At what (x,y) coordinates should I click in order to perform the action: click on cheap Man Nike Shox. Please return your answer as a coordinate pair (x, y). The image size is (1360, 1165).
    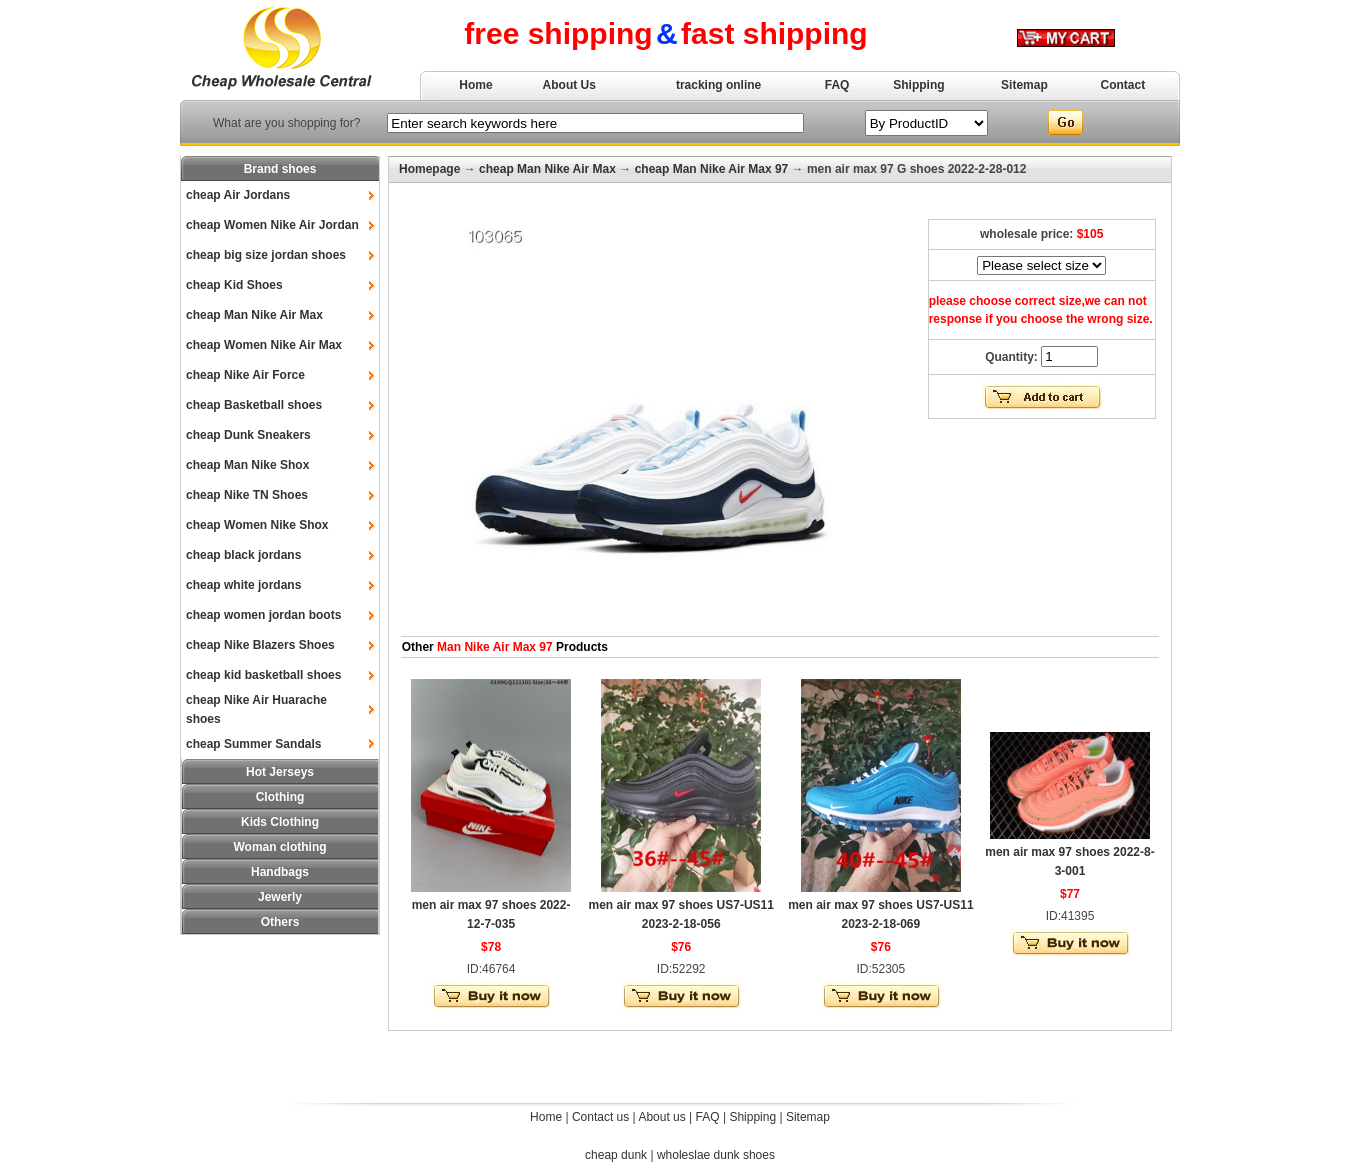
    Looking at the image, I should click on (247, 465).